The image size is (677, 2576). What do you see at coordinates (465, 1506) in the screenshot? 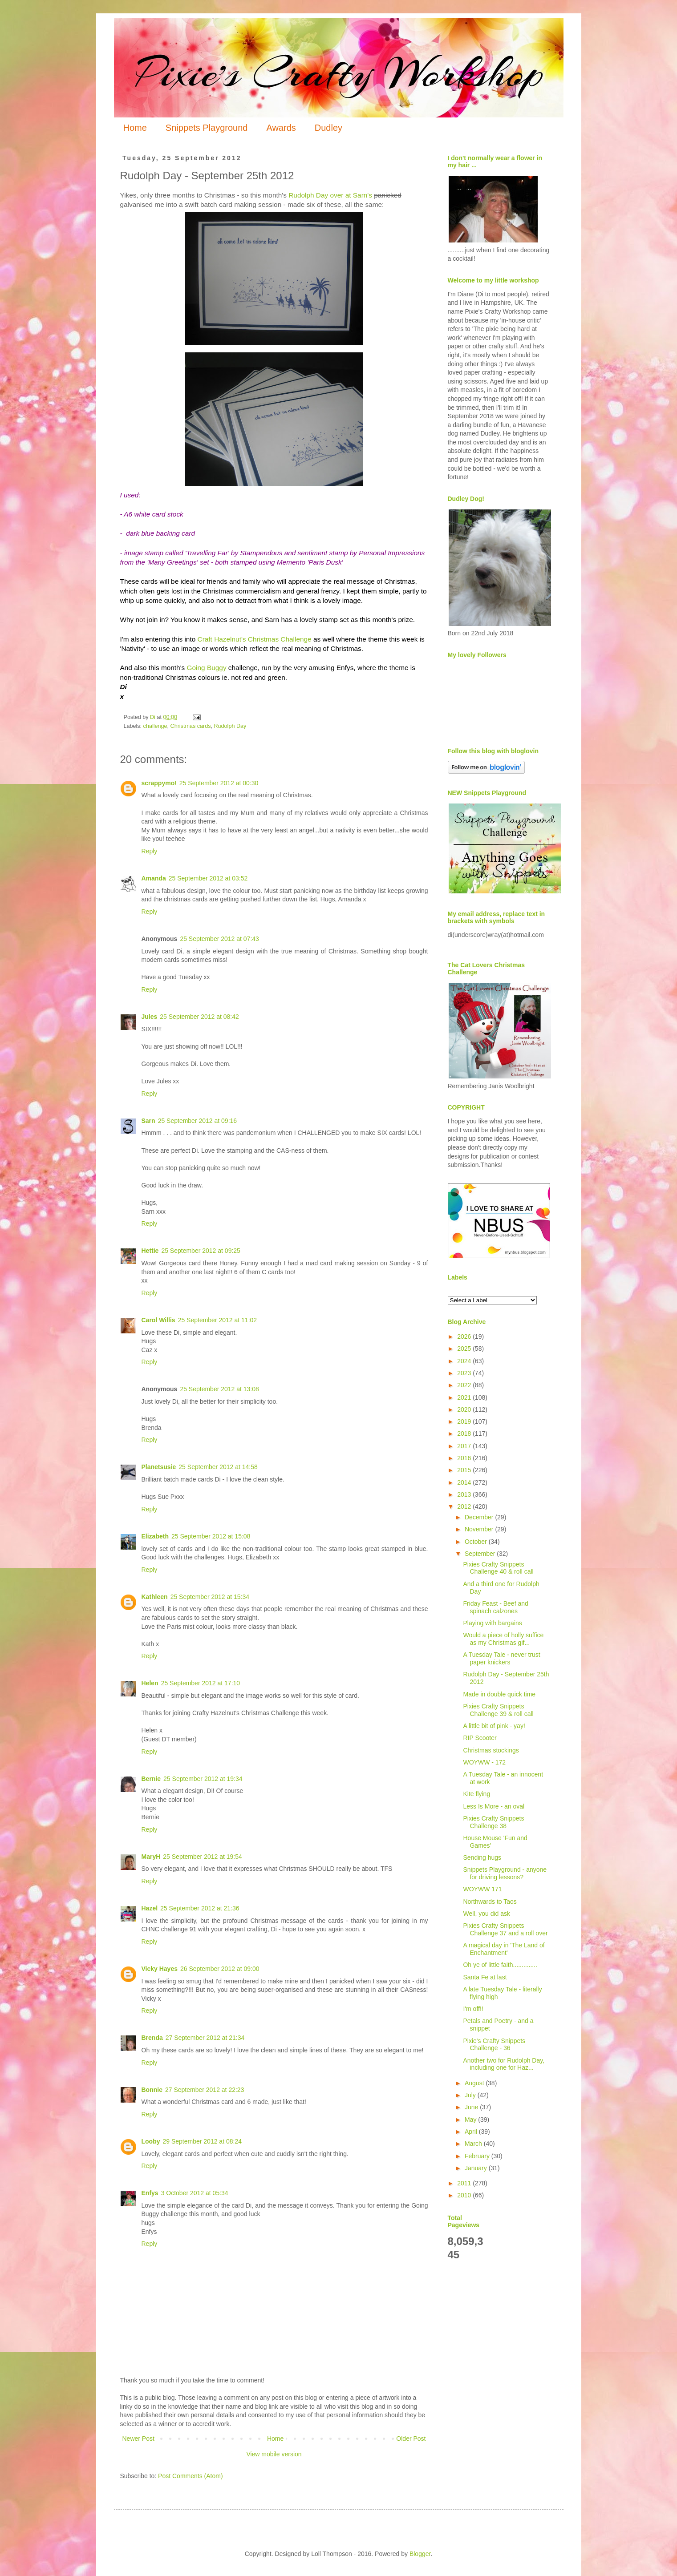
I see `2012` at bounding box center [465, 1506].